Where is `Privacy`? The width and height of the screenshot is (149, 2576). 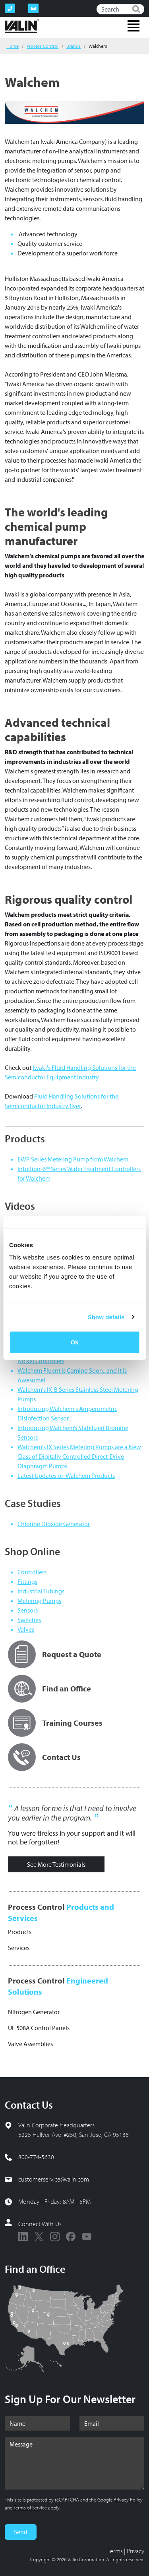 Privacy is located at coordinates (135, 2551).